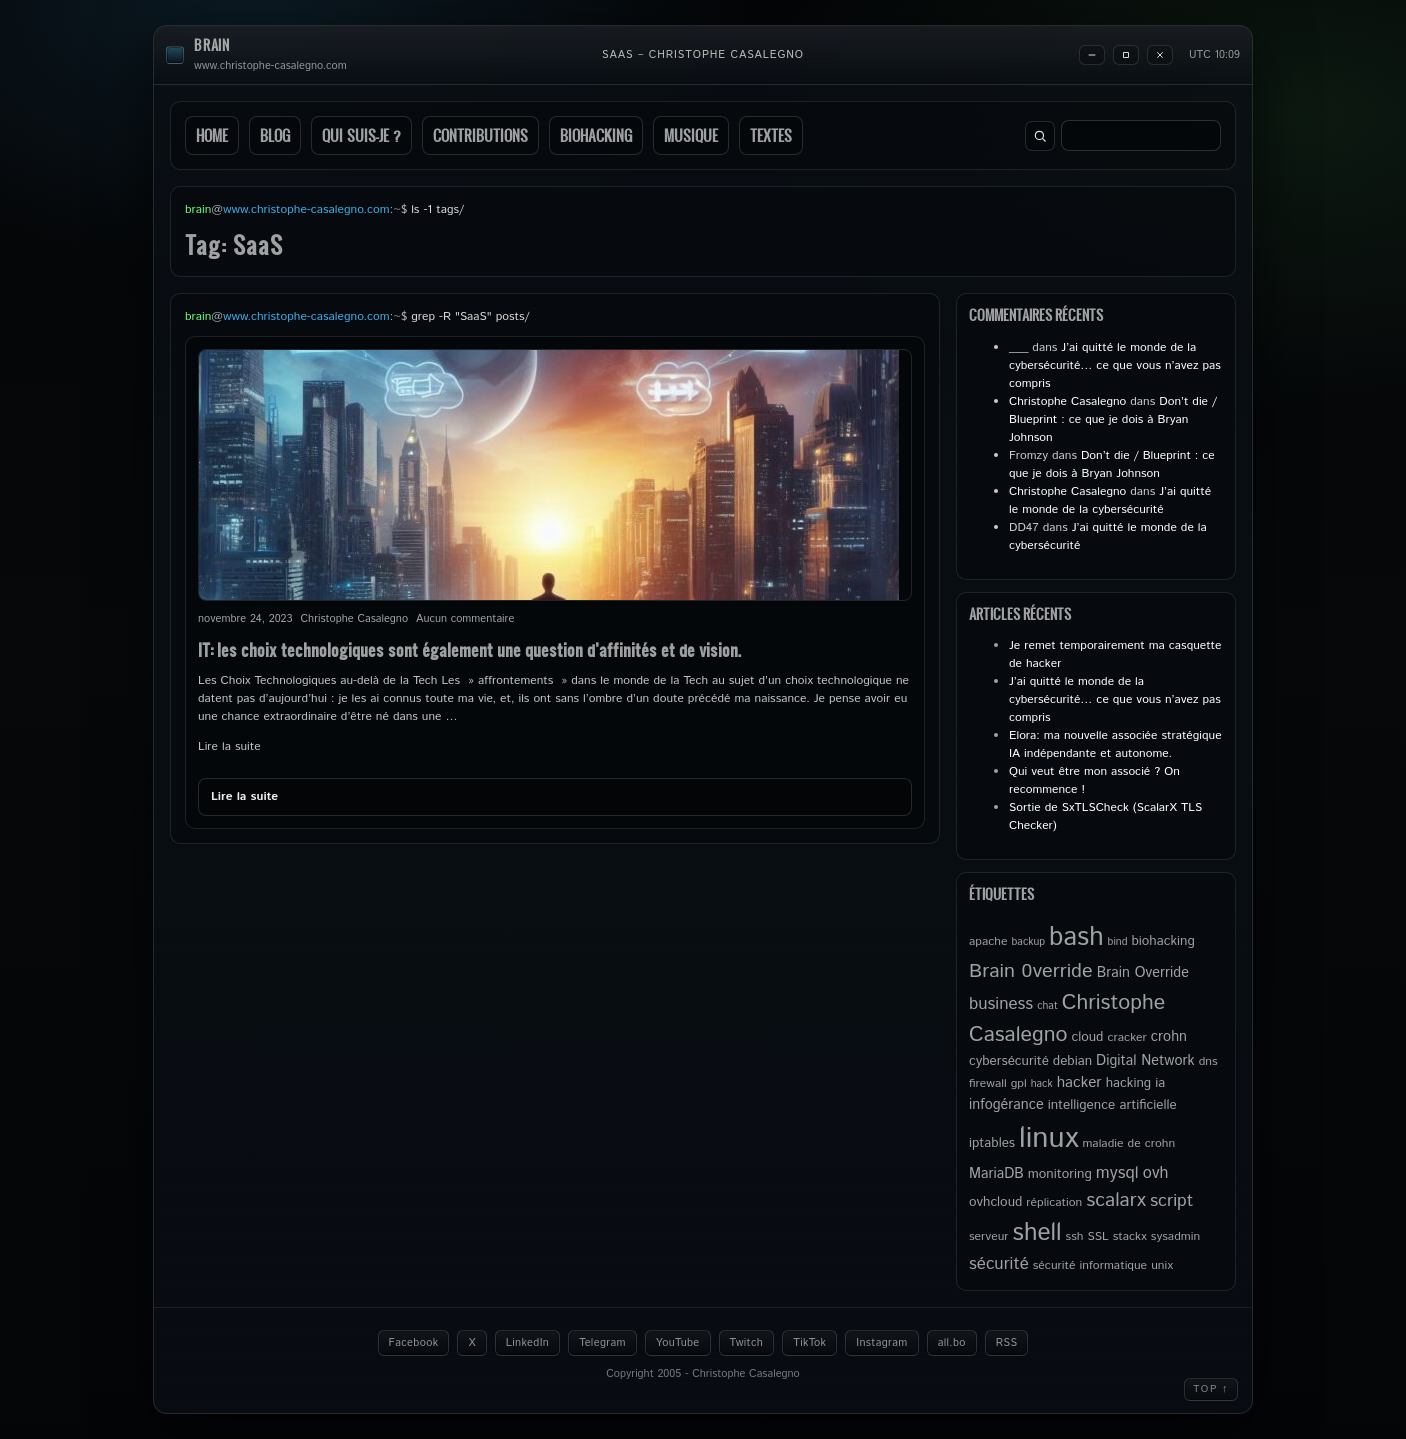 The height and width of the screenshot is (1439, 1406). Describe the element at coordinates (1079, 1083) in the screenshot. I see `hacker [hacker (8 éléments)]` at that location.